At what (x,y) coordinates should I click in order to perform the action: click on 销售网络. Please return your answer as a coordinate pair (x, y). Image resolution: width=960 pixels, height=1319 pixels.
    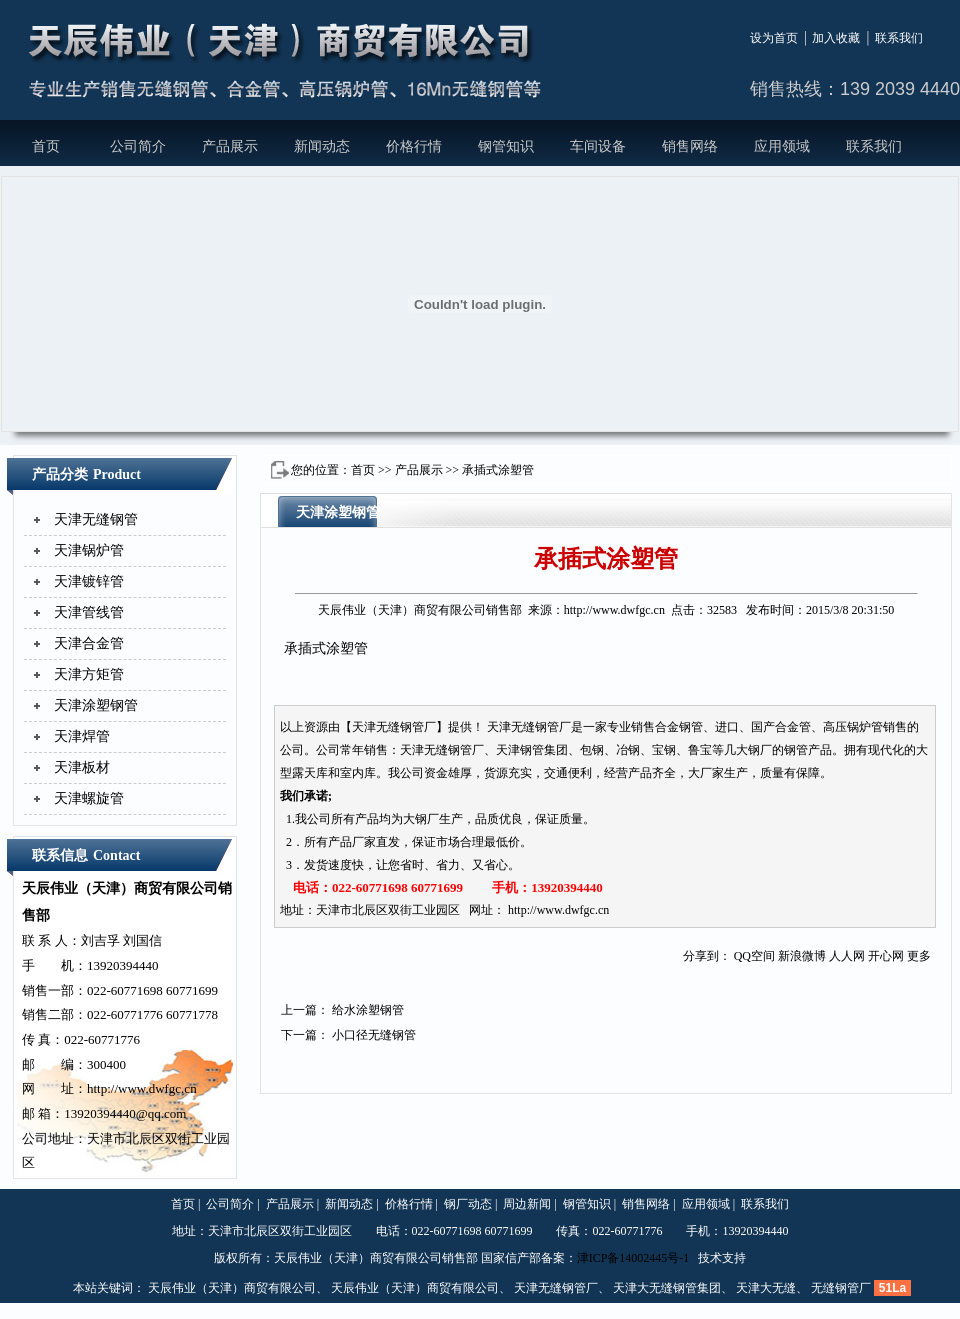
    Looking at the image, I should click on (690, 146).